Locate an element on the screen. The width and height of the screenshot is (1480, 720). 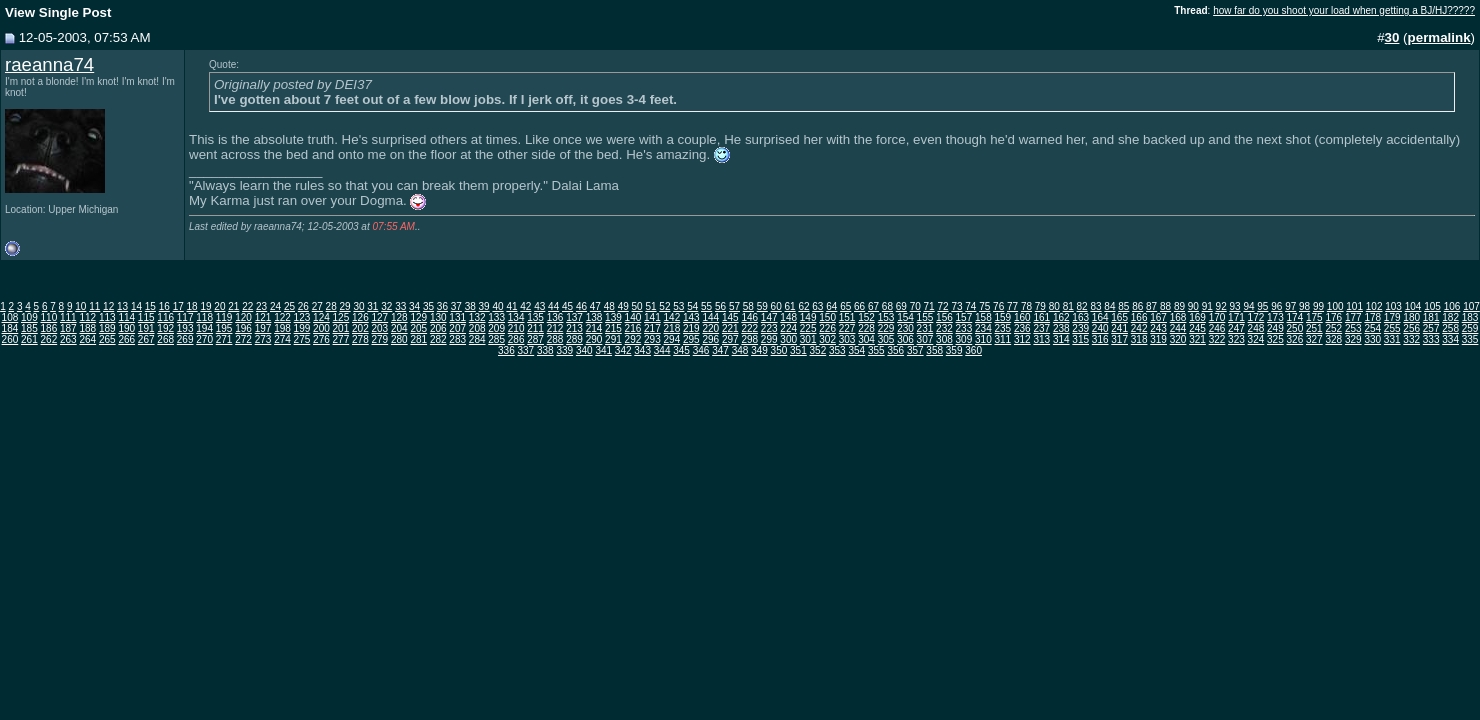
325 is located at coordinates (1275, 339).